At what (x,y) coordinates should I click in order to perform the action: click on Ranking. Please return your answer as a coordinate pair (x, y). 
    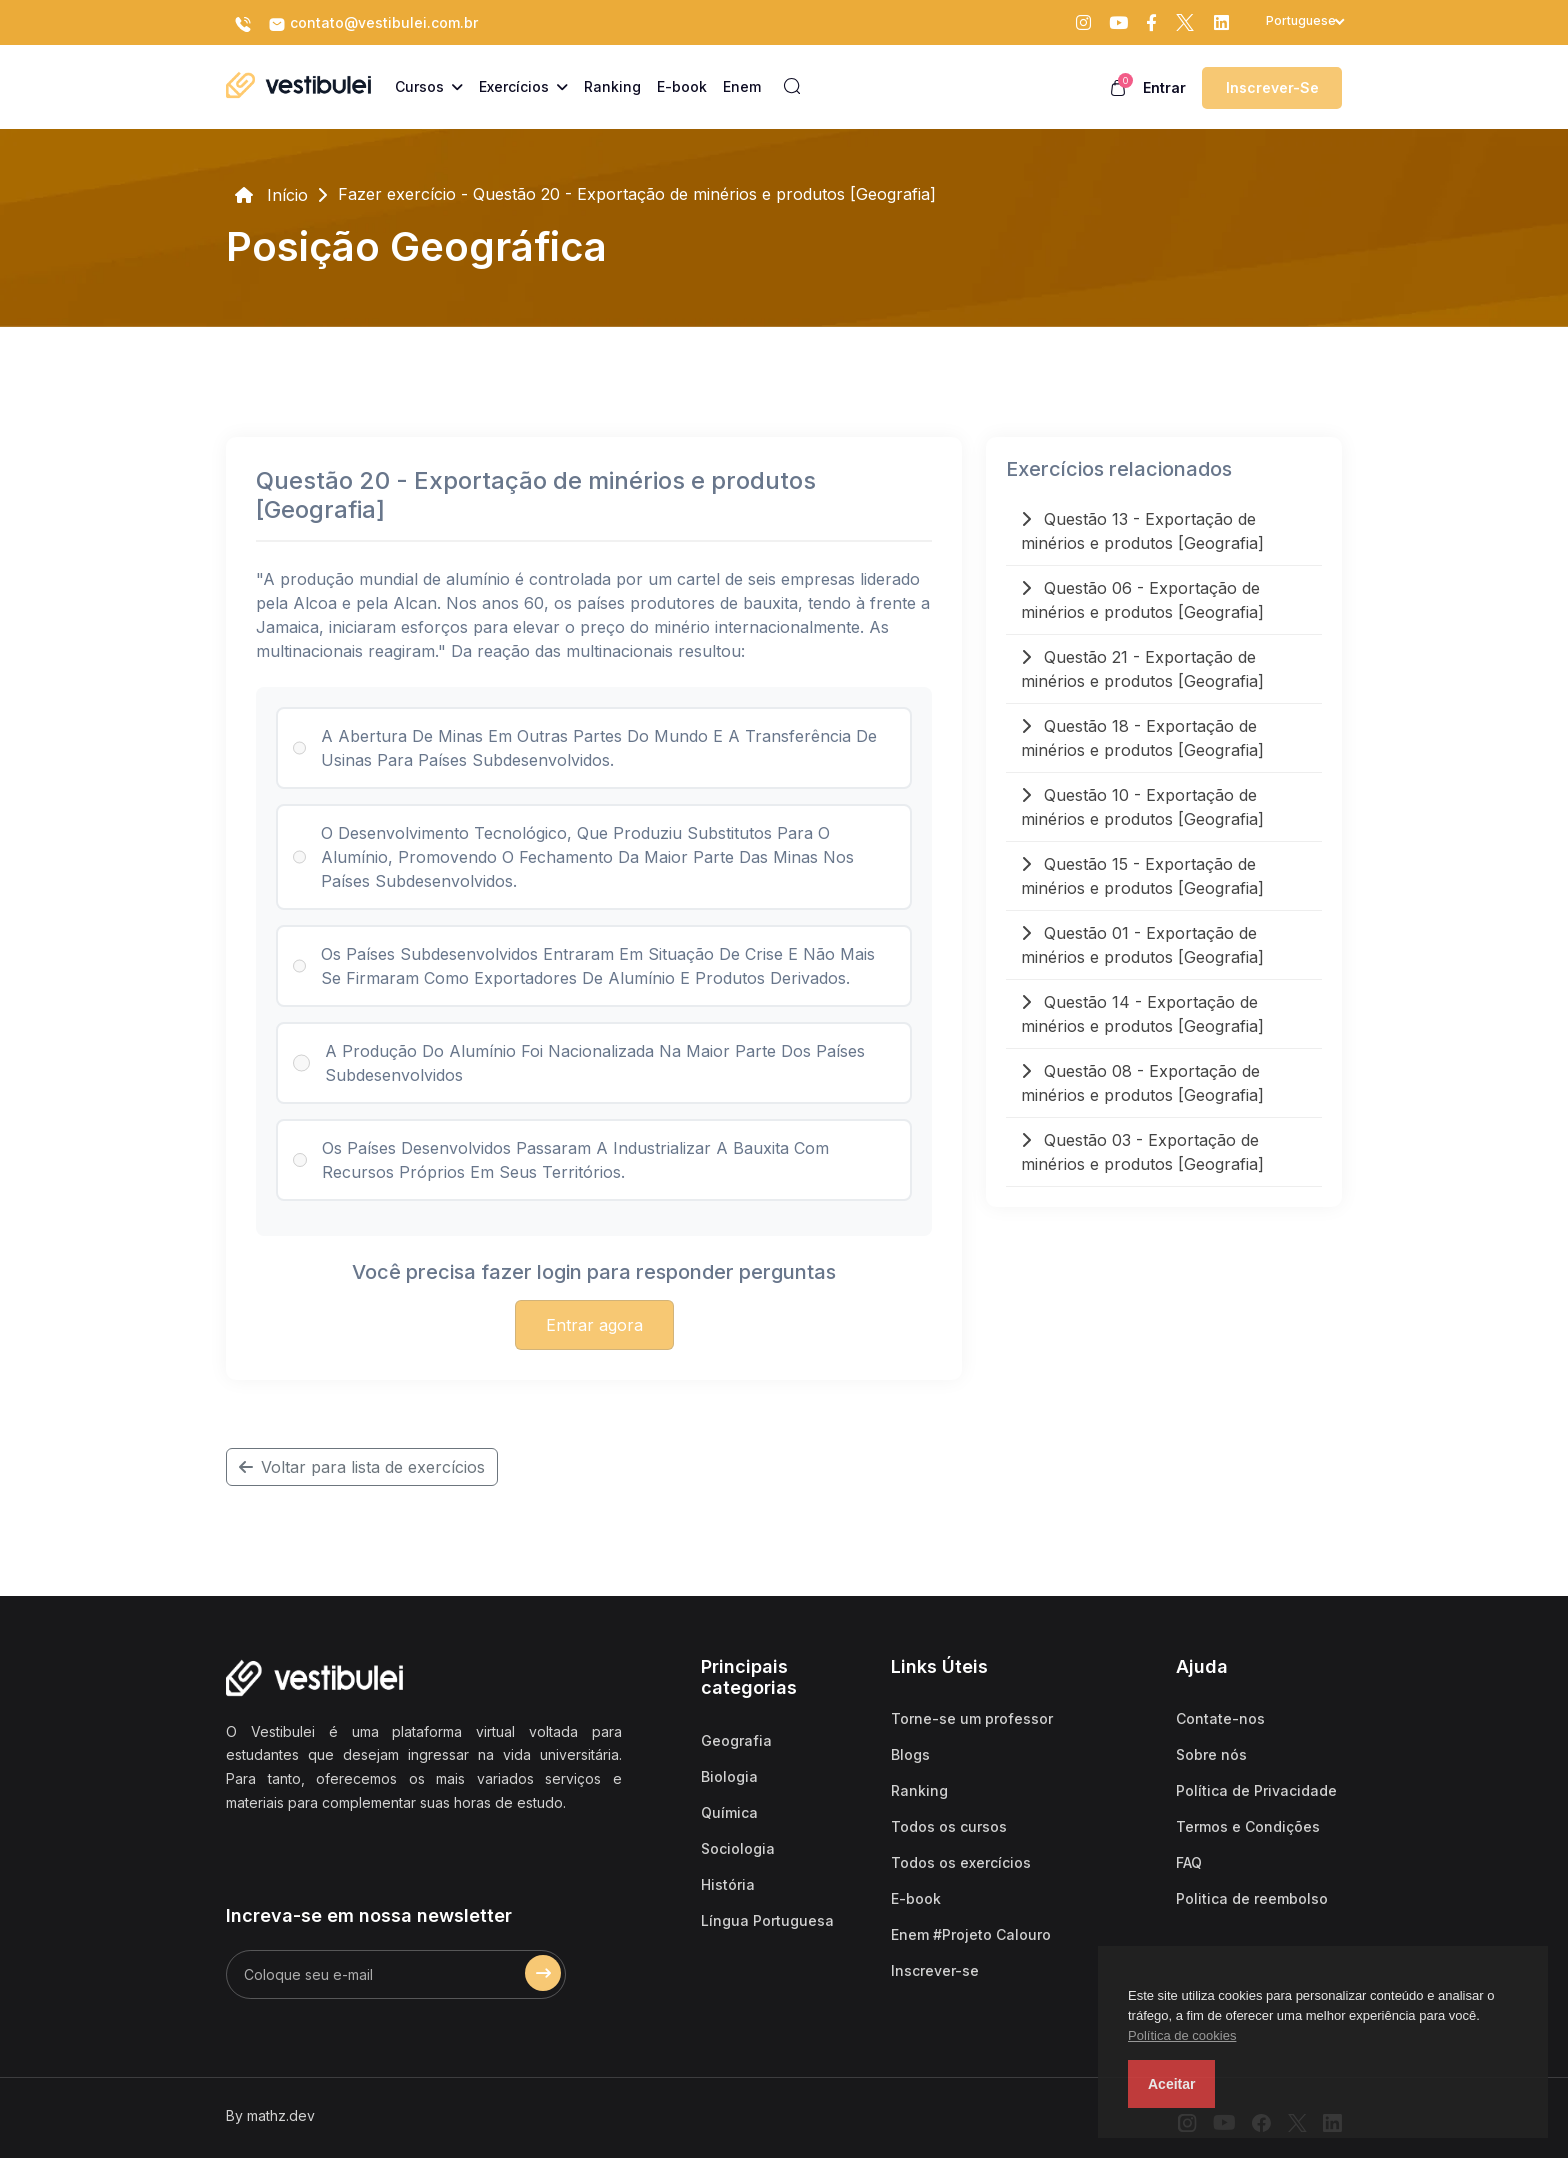
    Looking at the image, I should click on (919, 1790).